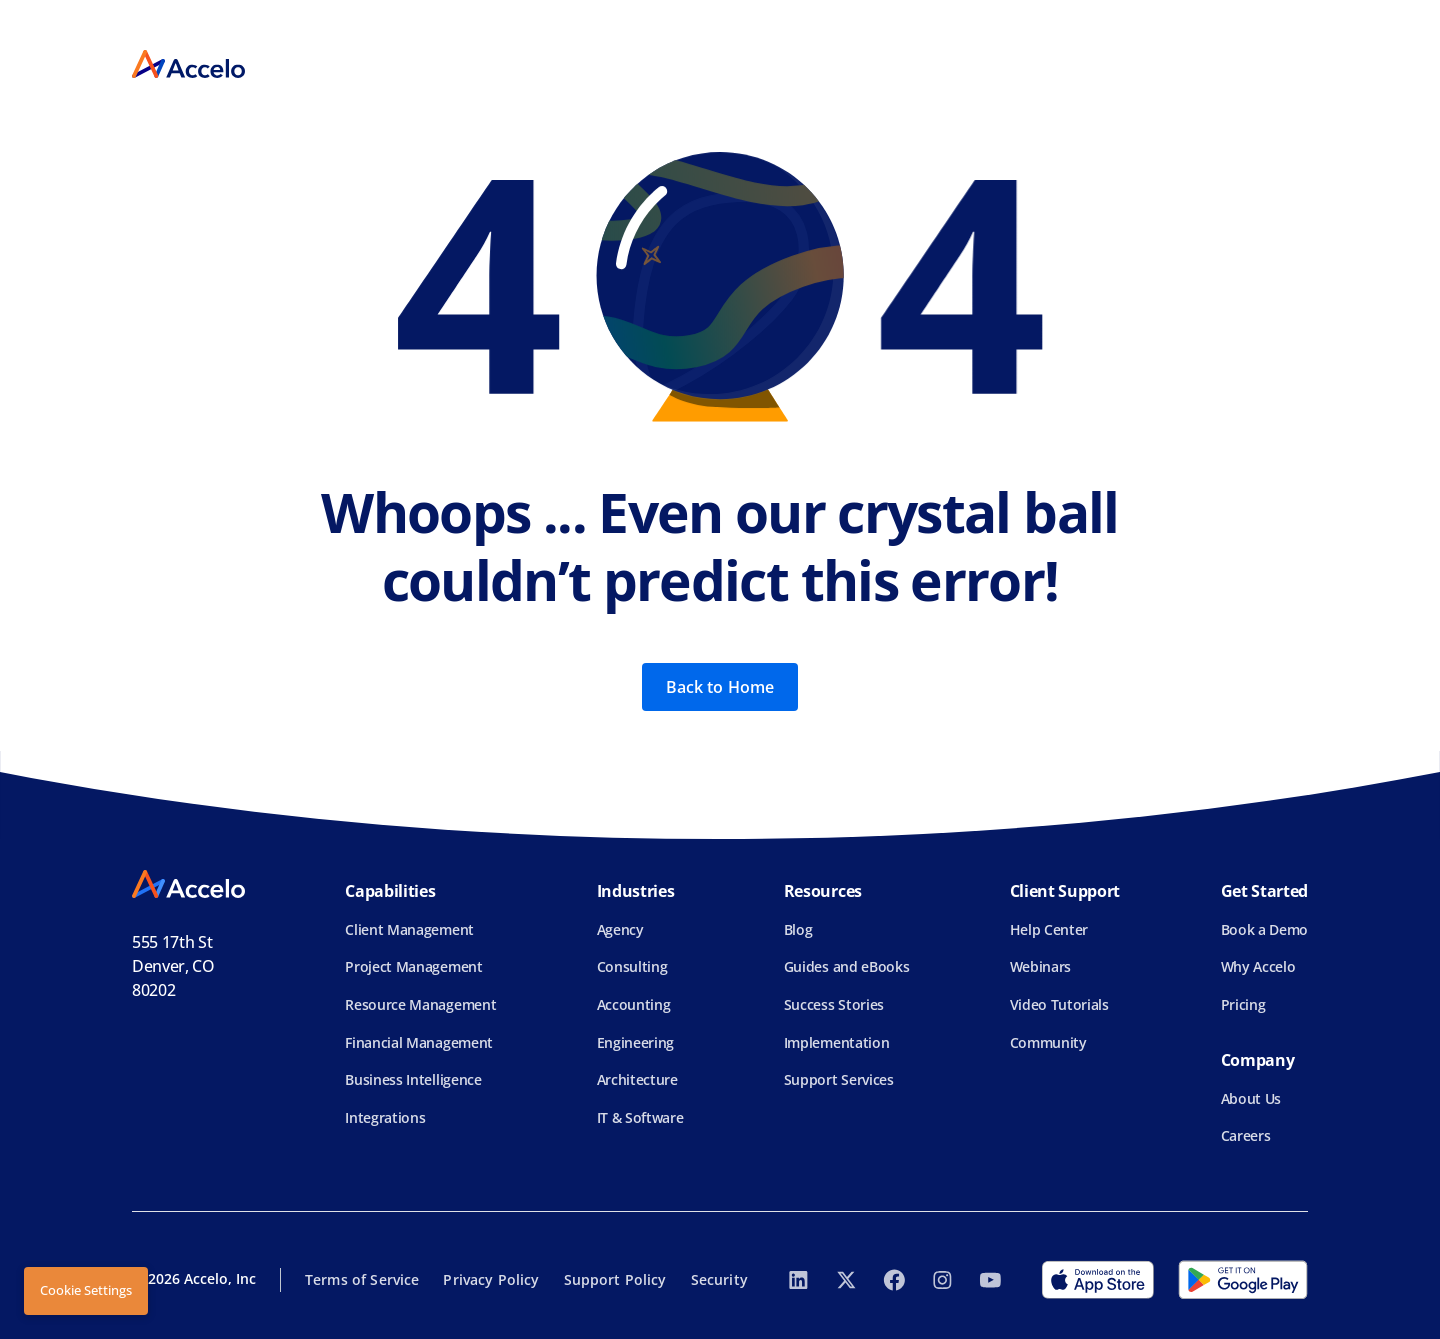  I want to click on Project Management, so click(413, 966).